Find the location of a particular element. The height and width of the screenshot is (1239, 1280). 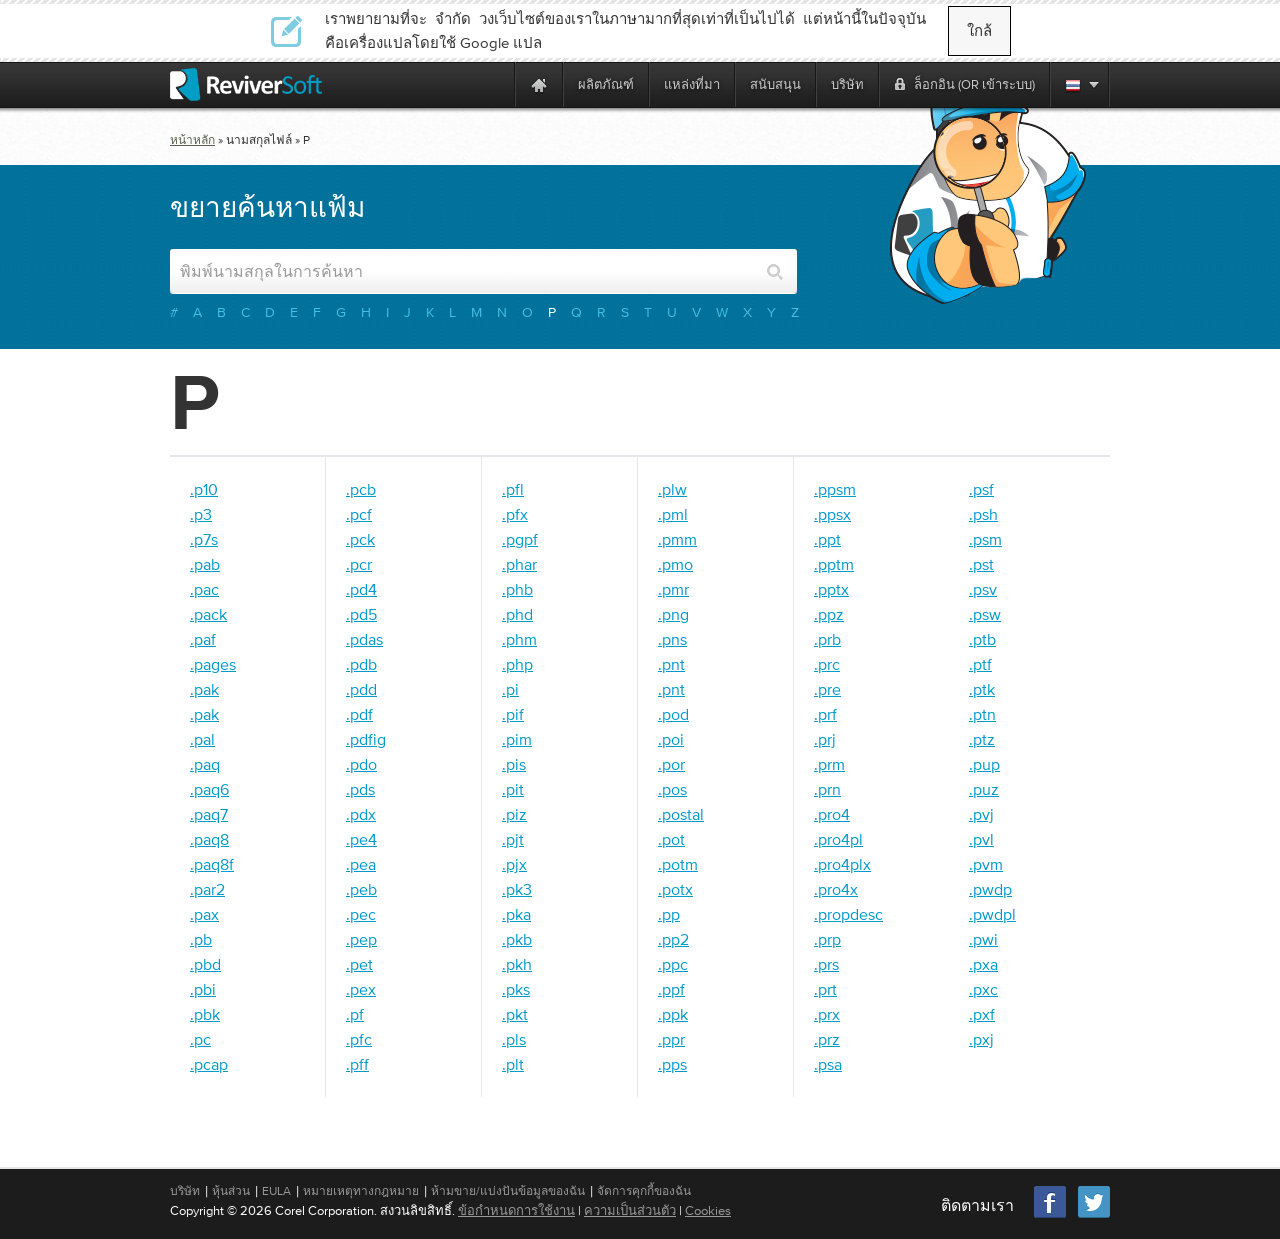

.par2 is located at coordinates (207, 889).